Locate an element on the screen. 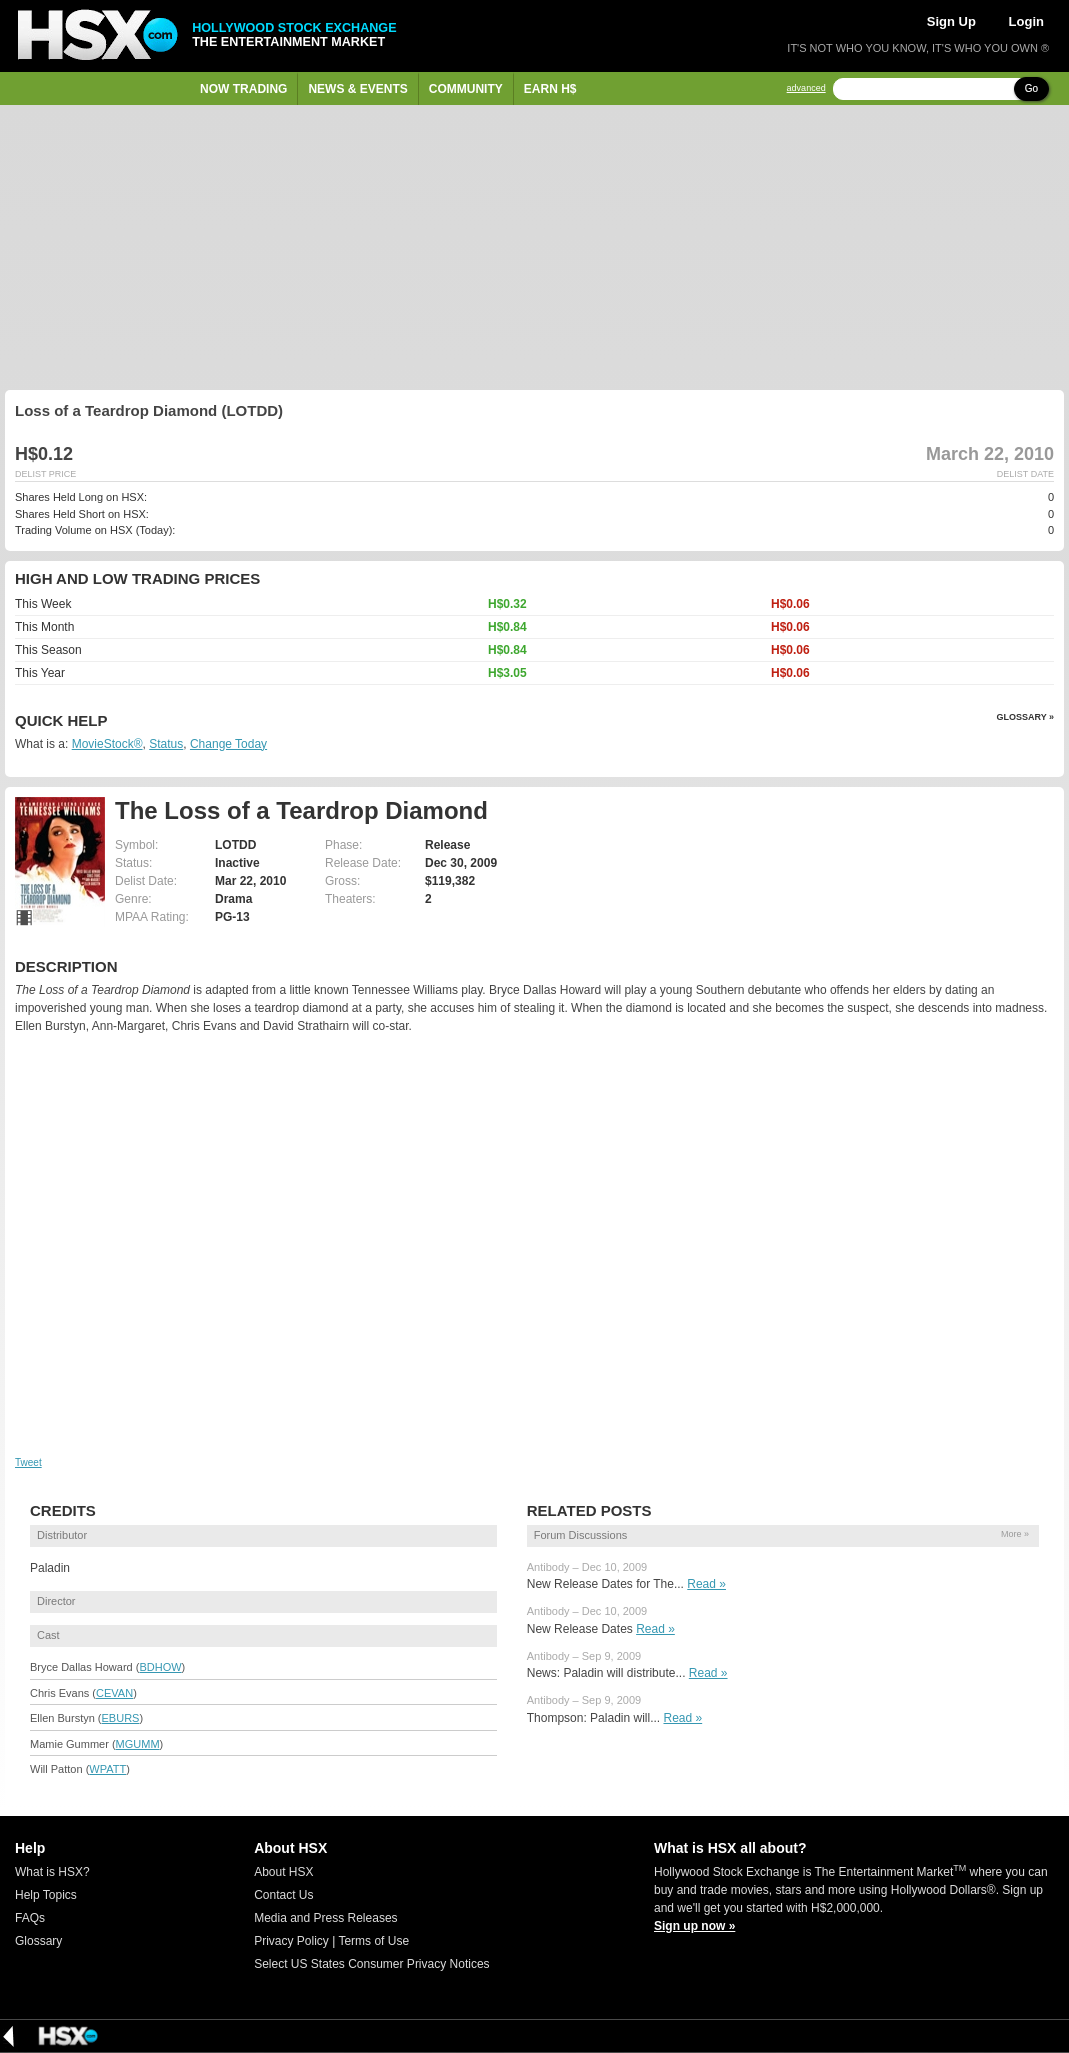 The image size is (1069, 2053). Change Today is located at coordinates (228, 744).